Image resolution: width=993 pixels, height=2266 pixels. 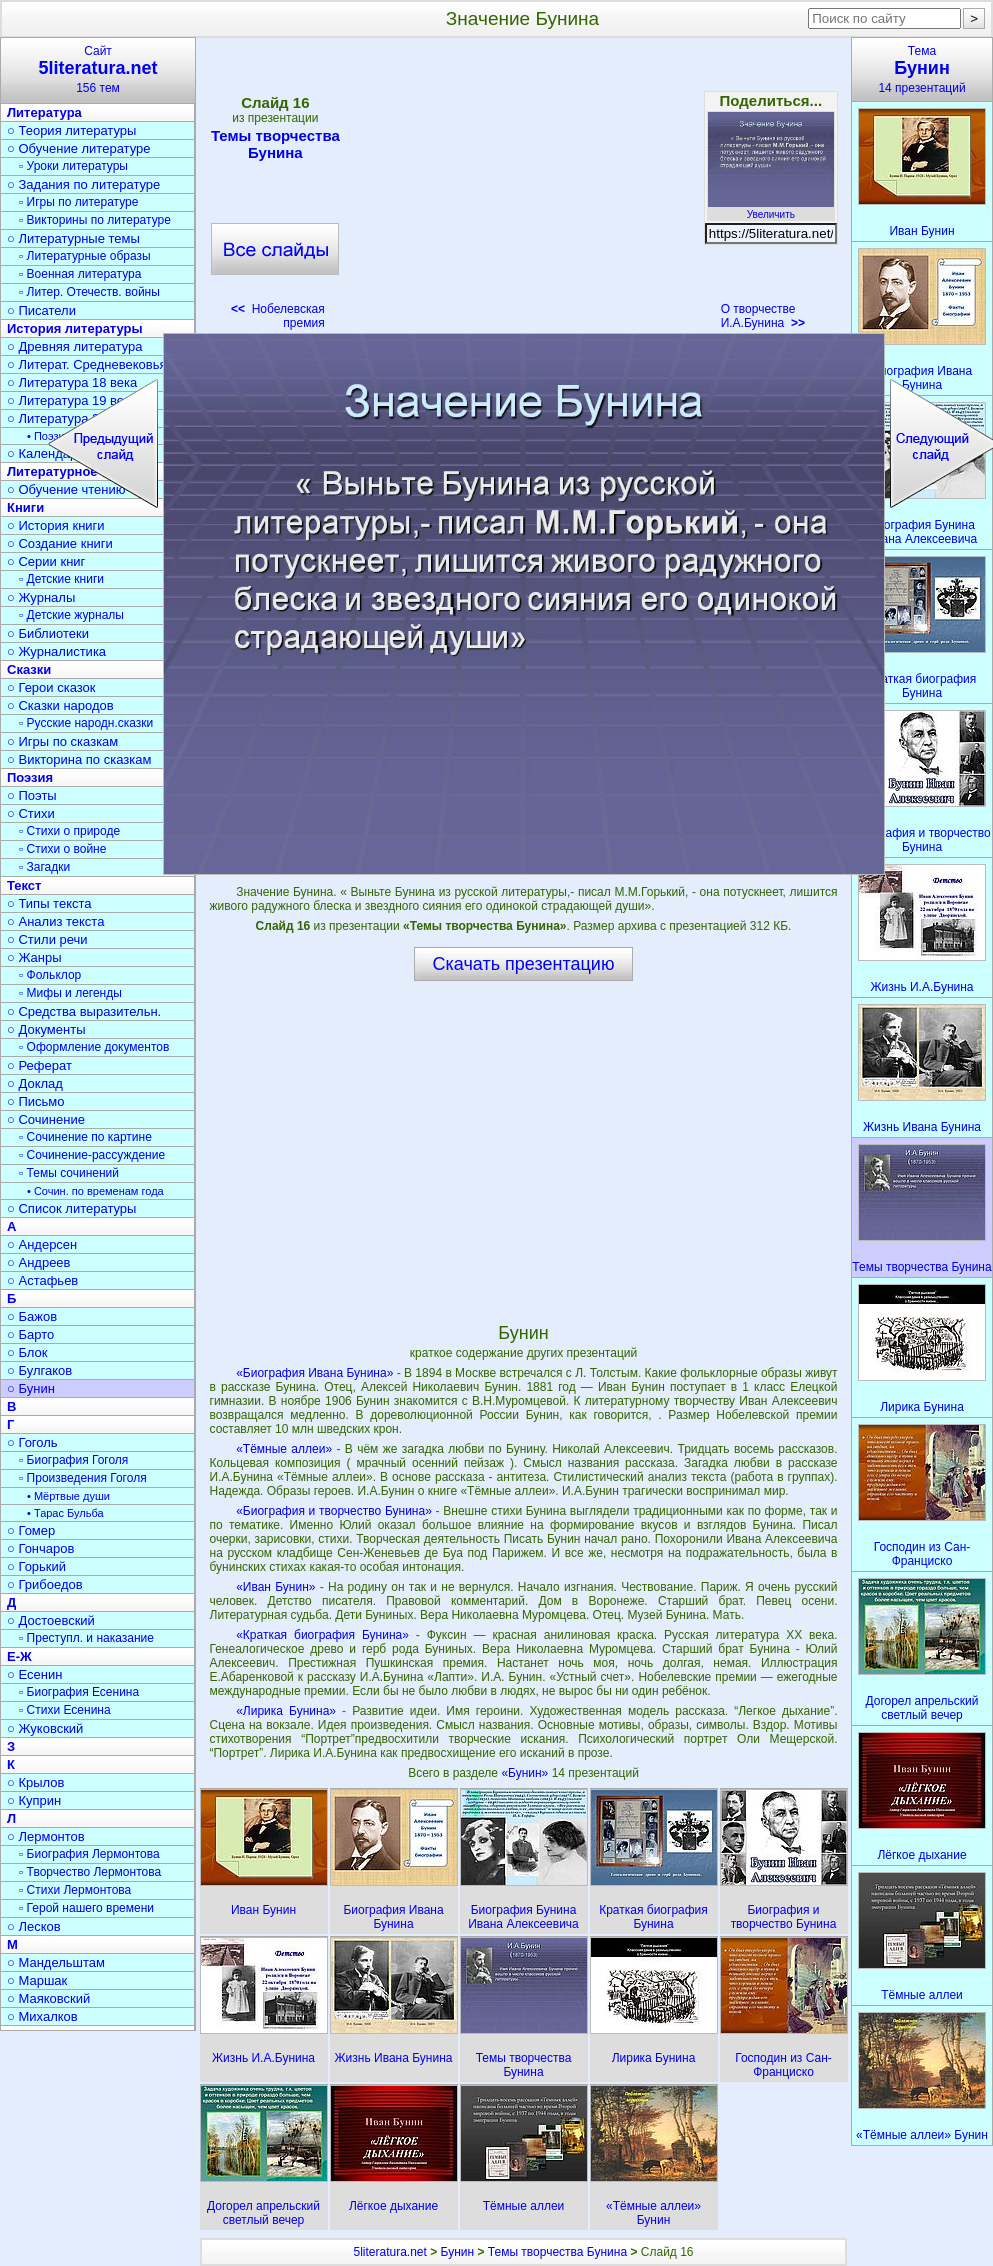 What do you see at coordinates (75, 328) in the screenshot?
I see `История литературы` at bounding box center [75, 328].